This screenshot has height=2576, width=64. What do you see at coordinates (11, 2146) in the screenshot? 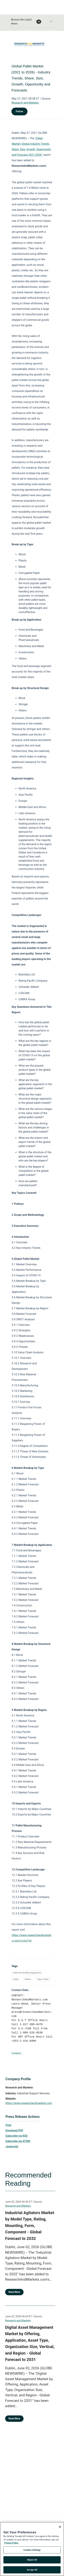
I see `Javascript` at bounding box center [11, 2146].